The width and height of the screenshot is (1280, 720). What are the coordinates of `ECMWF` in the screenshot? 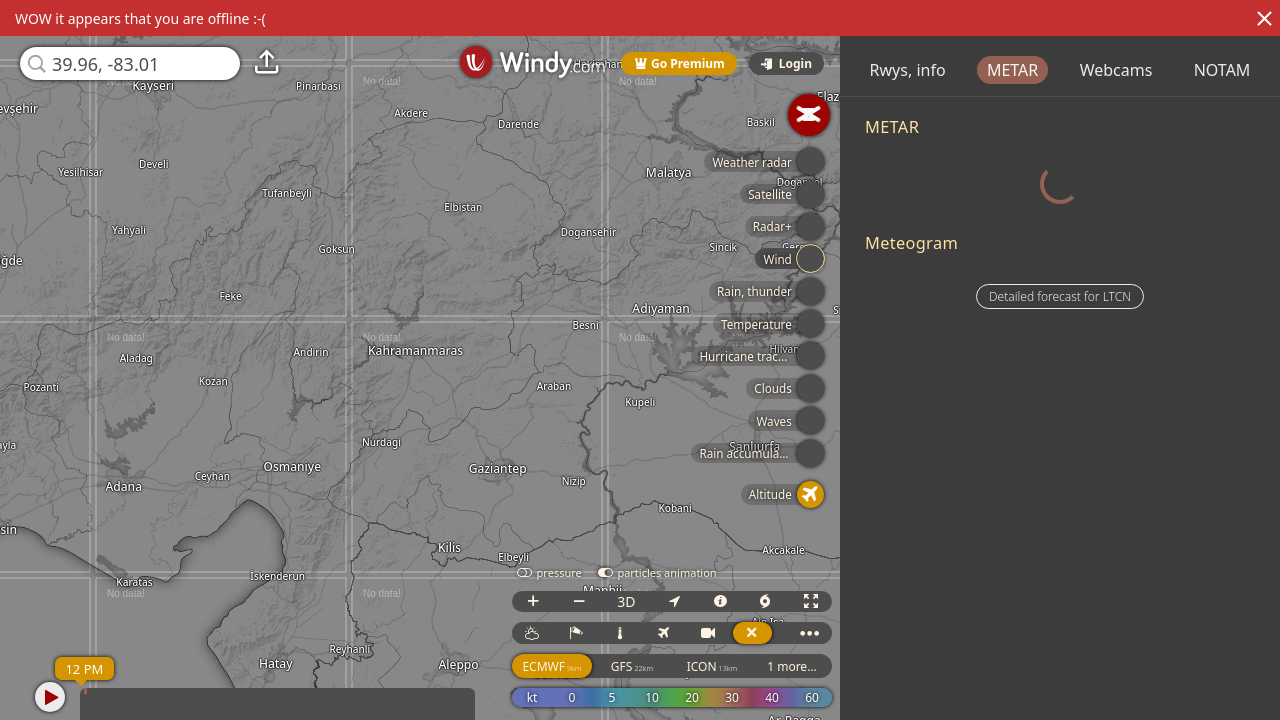 It's located at (598, 666).